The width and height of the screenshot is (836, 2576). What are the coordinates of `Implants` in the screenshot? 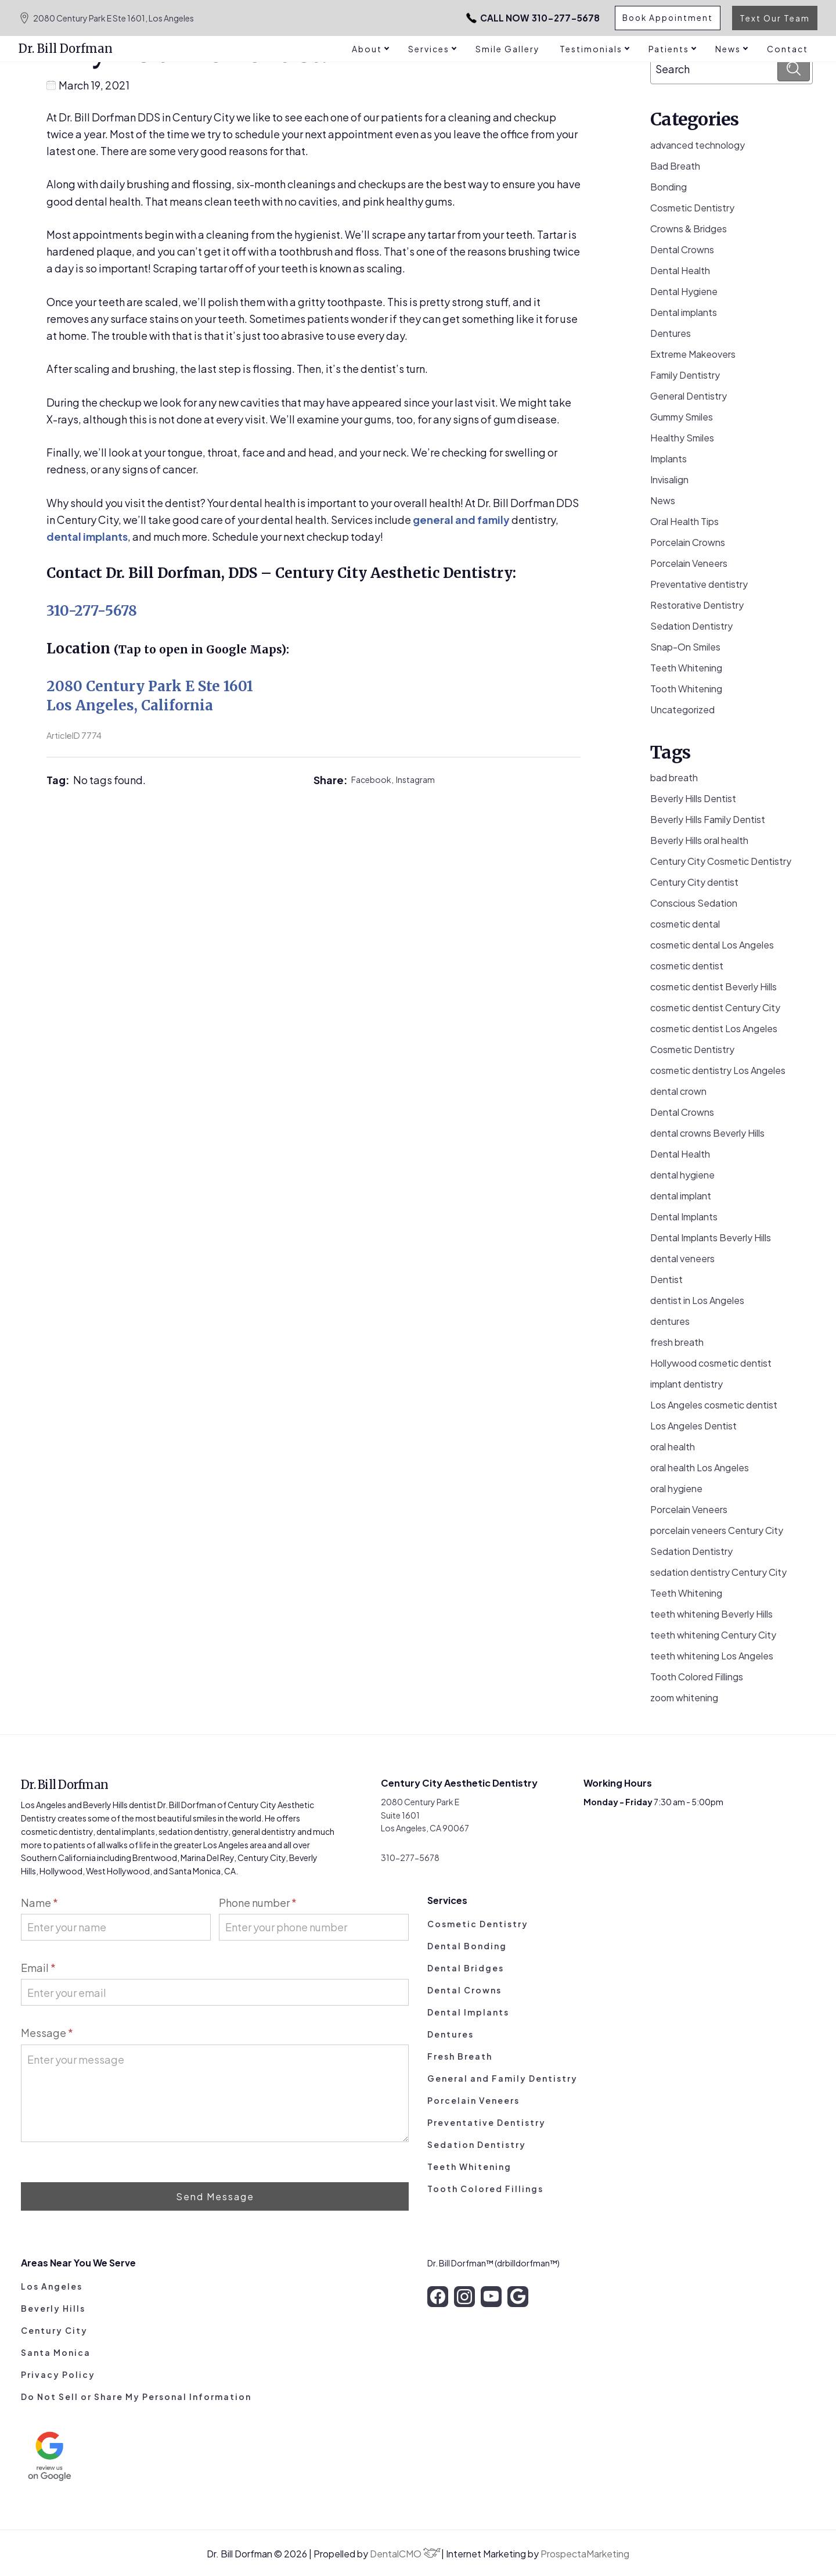 It's located at (668, 458).